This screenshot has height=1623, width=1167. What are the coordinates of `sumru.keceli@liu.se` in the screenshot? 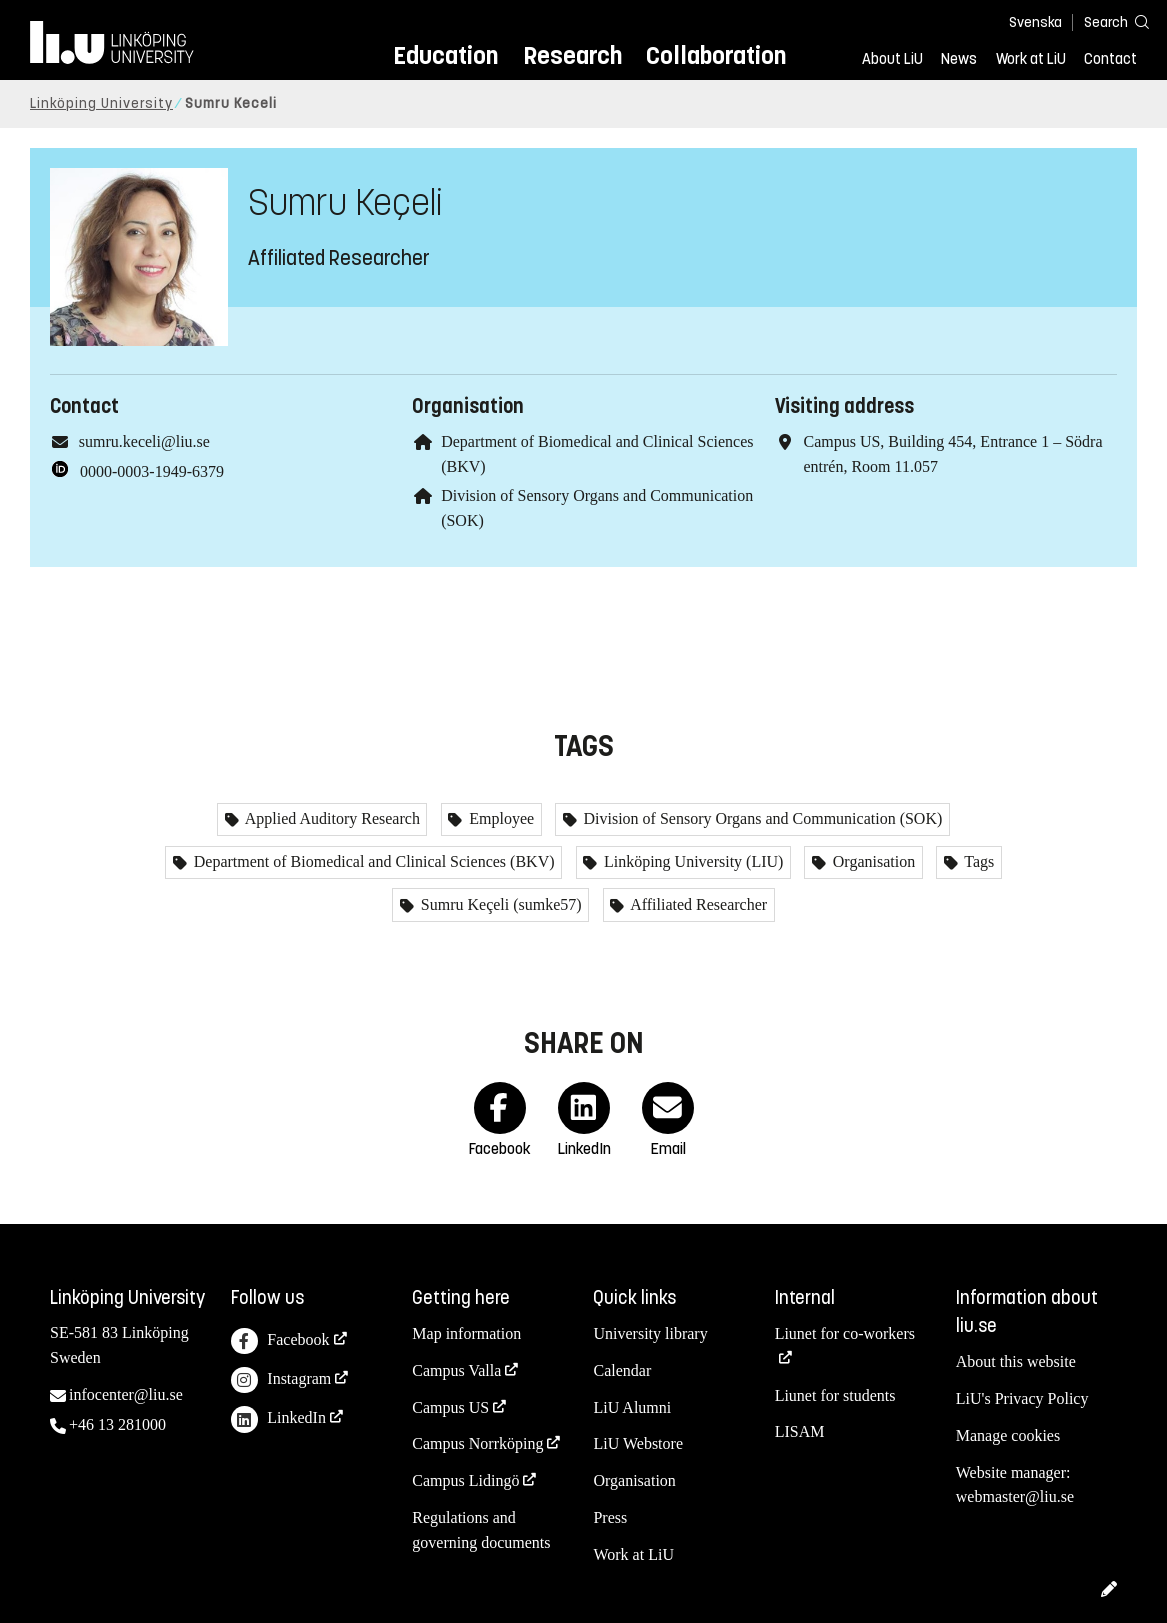 It's located at (144, 441).